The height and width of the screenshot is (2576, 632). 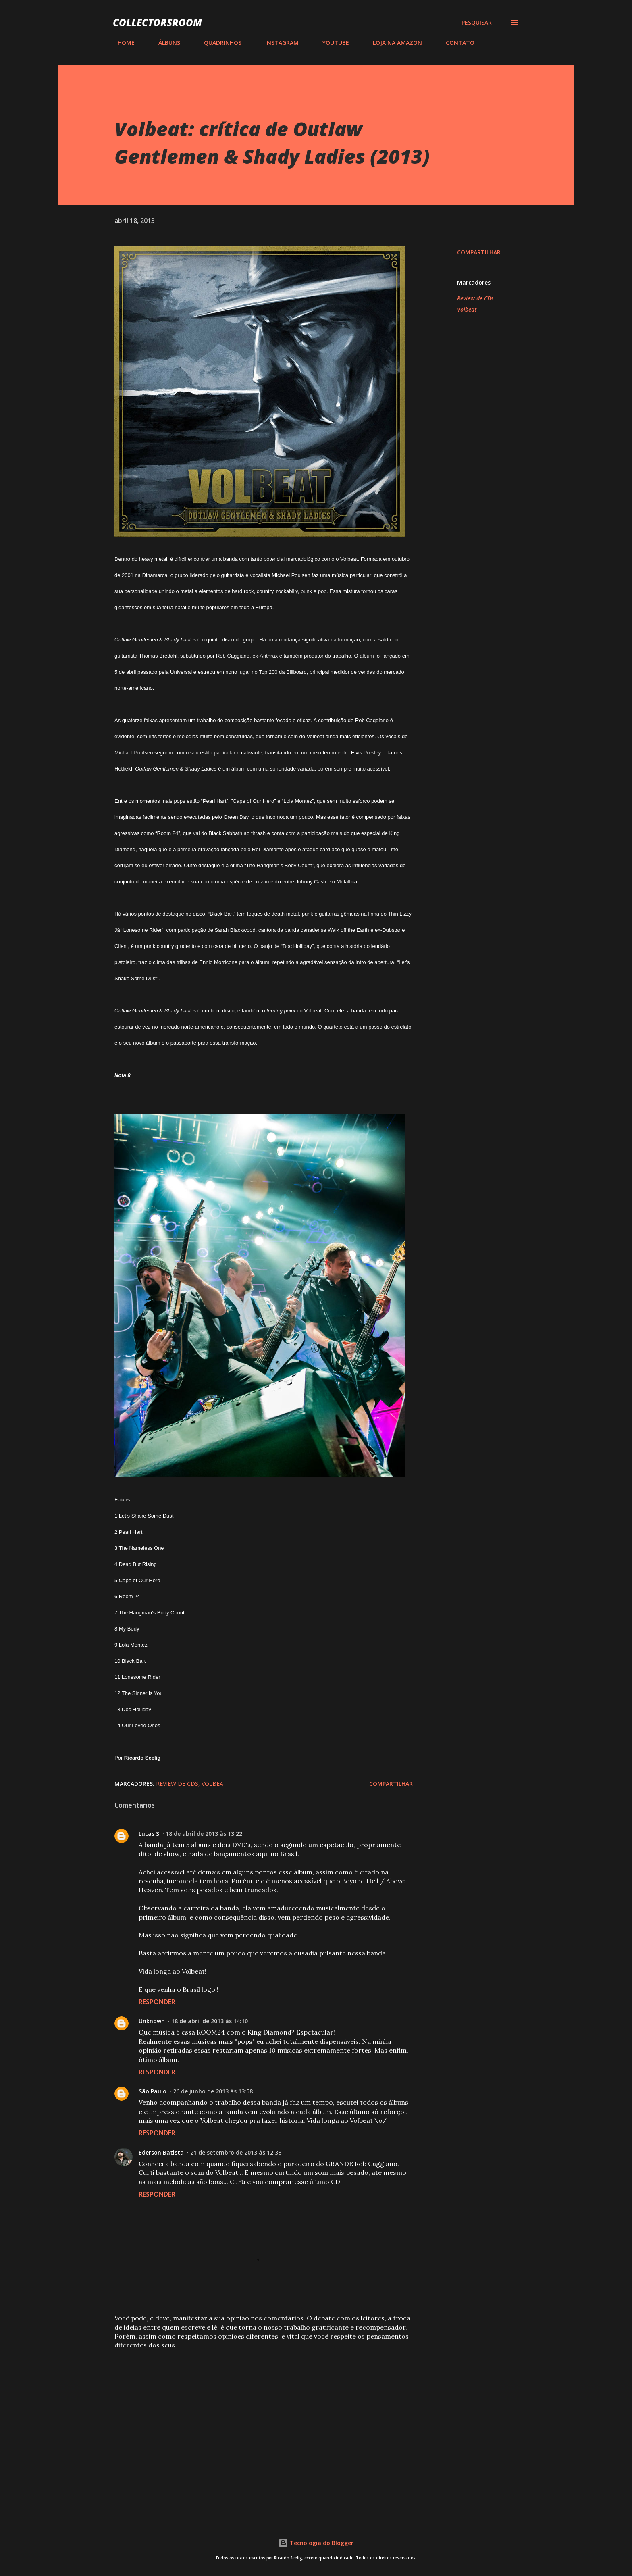 I want to click on São Paulo, so click(x=152, y=2091).